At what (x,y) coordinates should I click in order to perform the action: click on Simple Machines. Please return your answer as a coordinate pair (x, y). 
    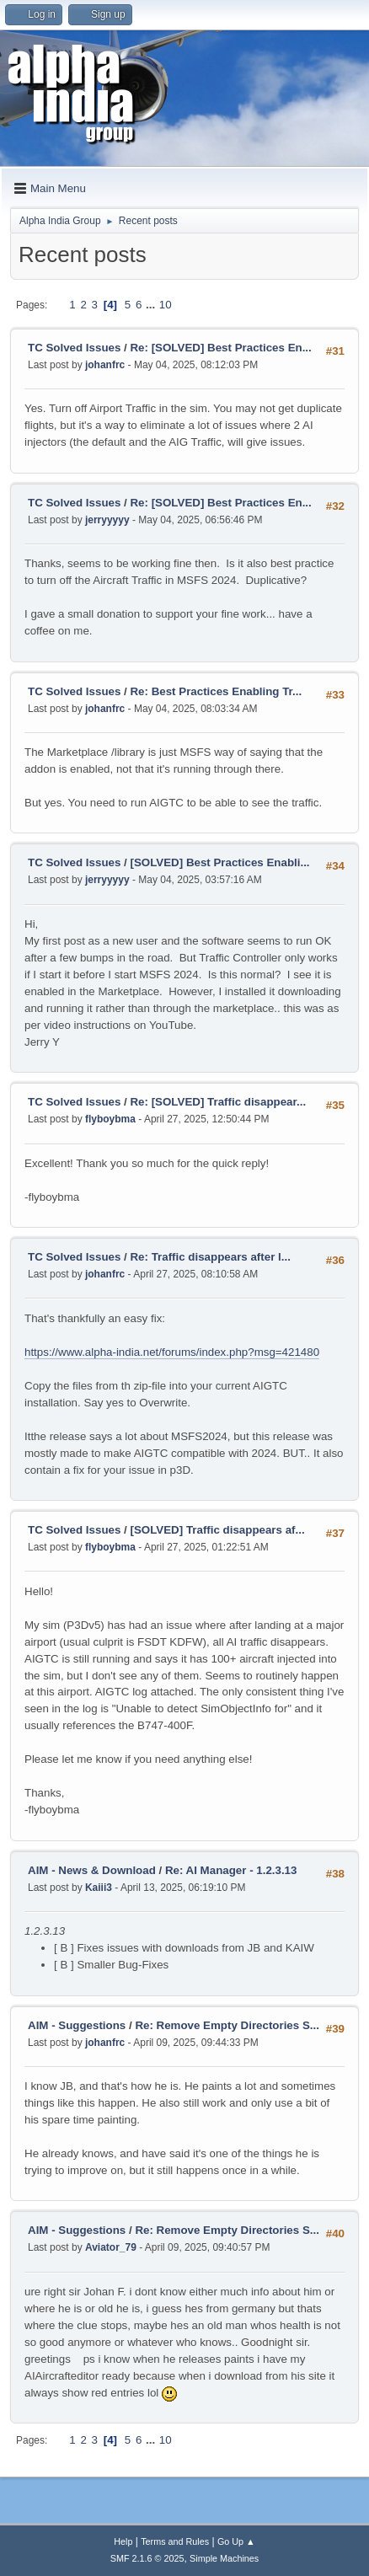
    Looking at the image, I should click on (224, 2558).